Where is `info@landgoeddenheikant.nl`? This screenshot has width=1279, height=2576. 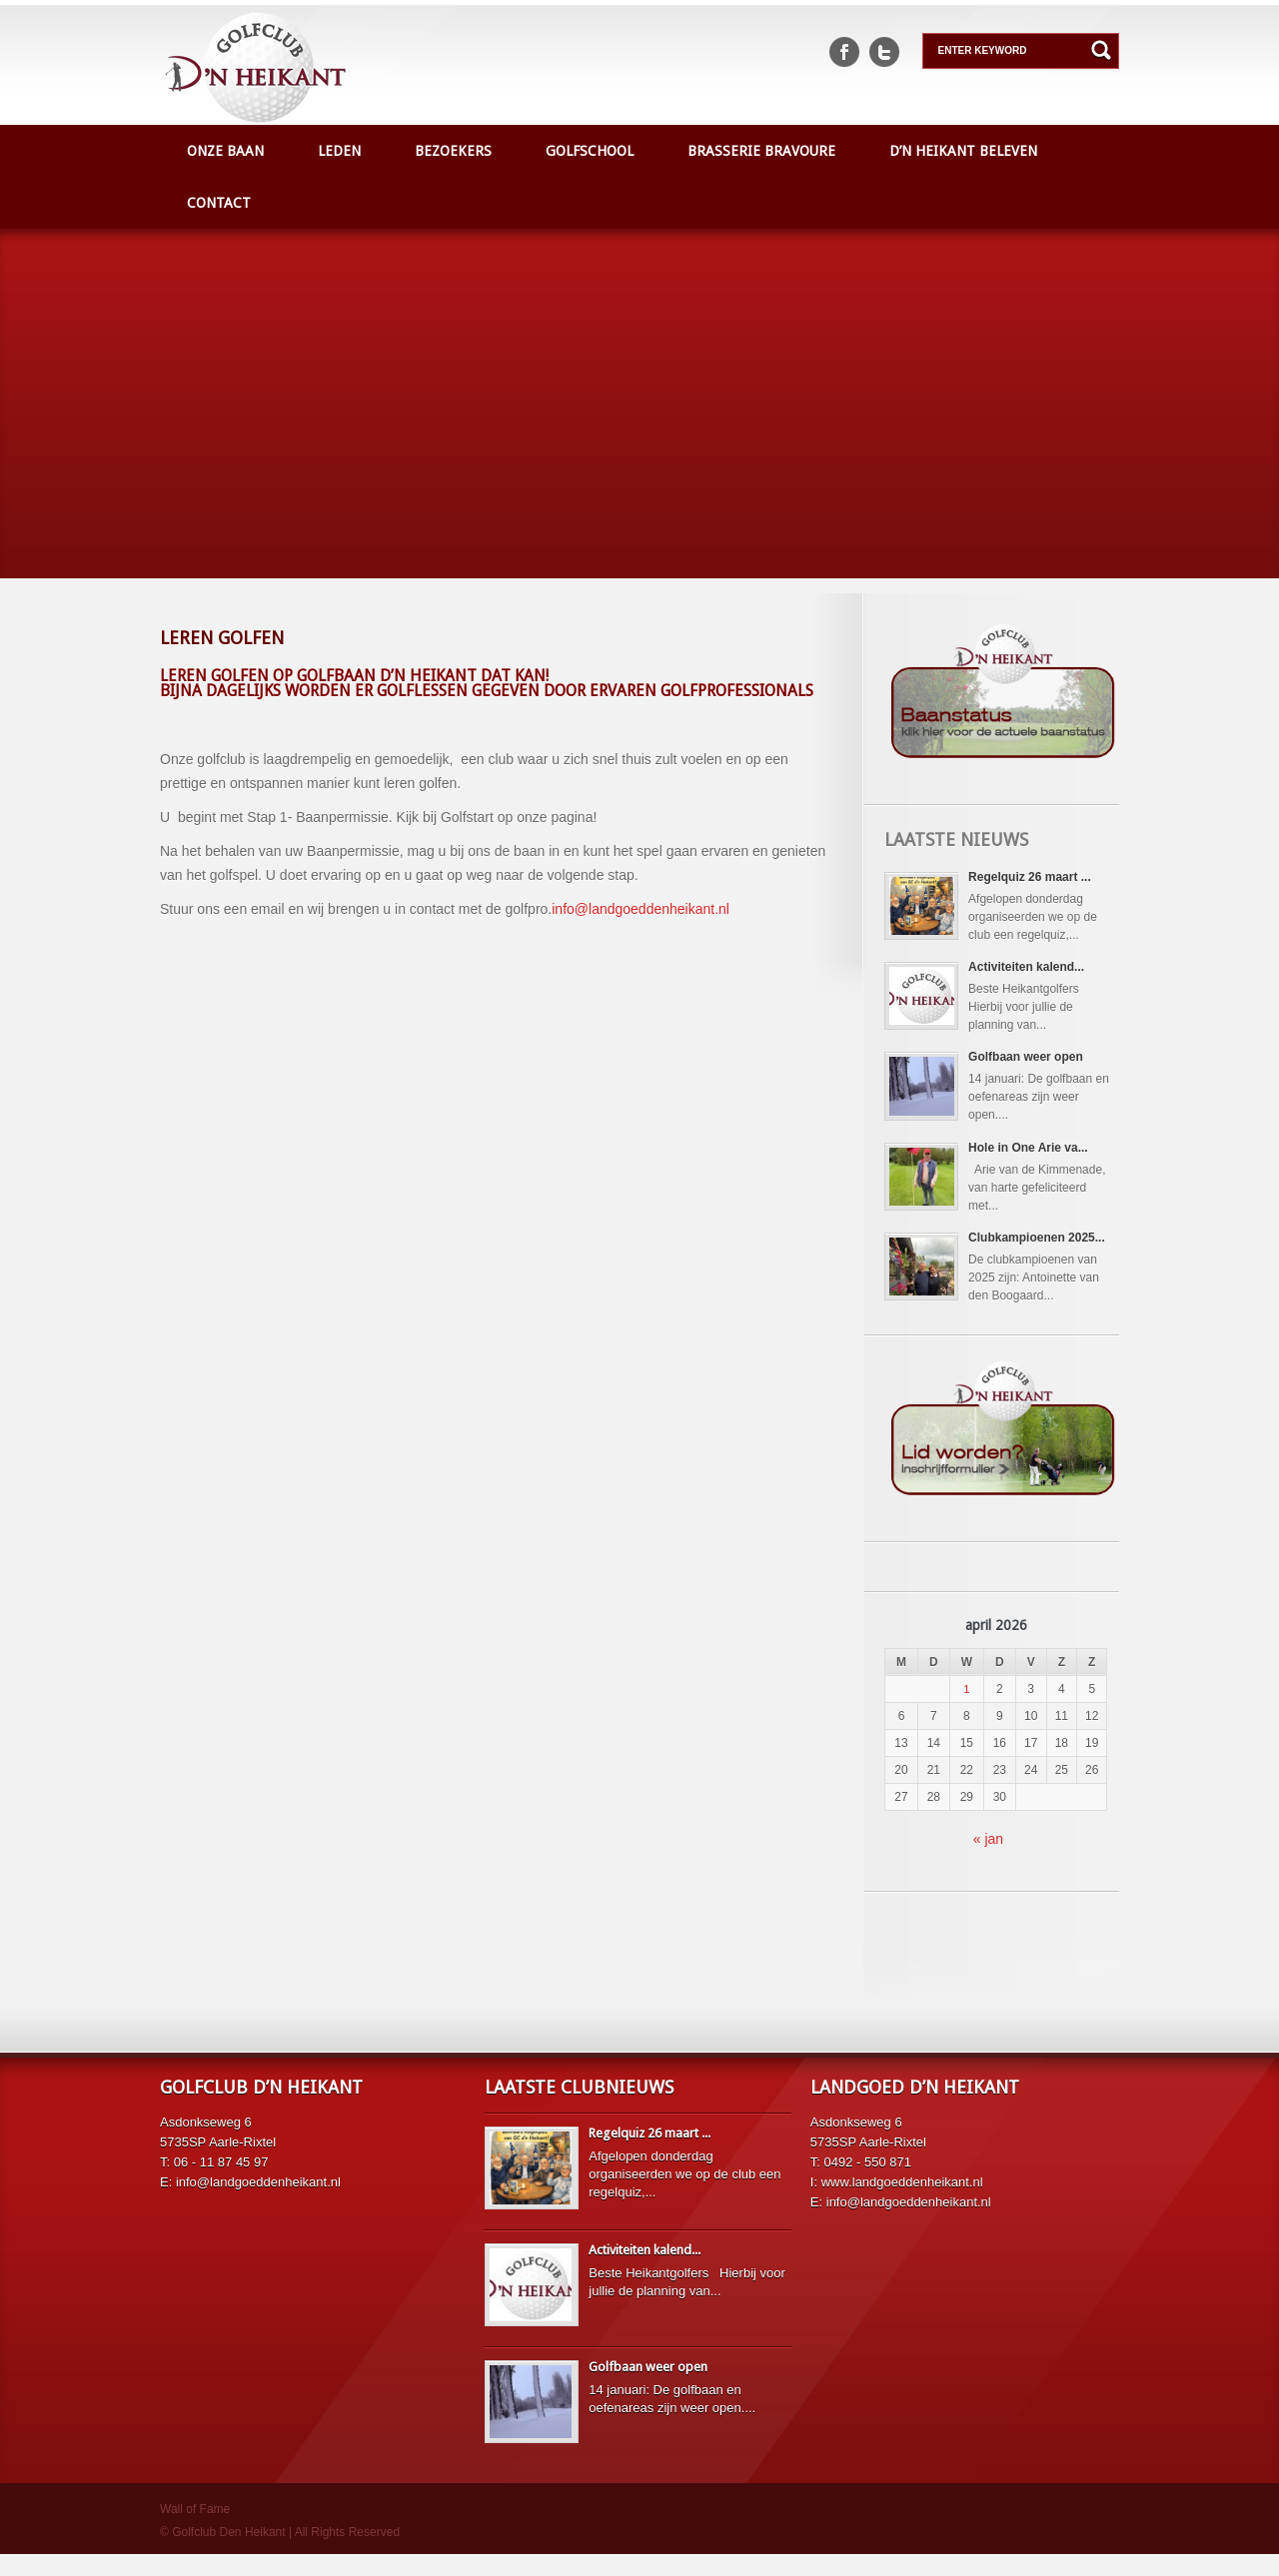
info@landgoeddenheikant.nl is located at coordinates (640, 909).